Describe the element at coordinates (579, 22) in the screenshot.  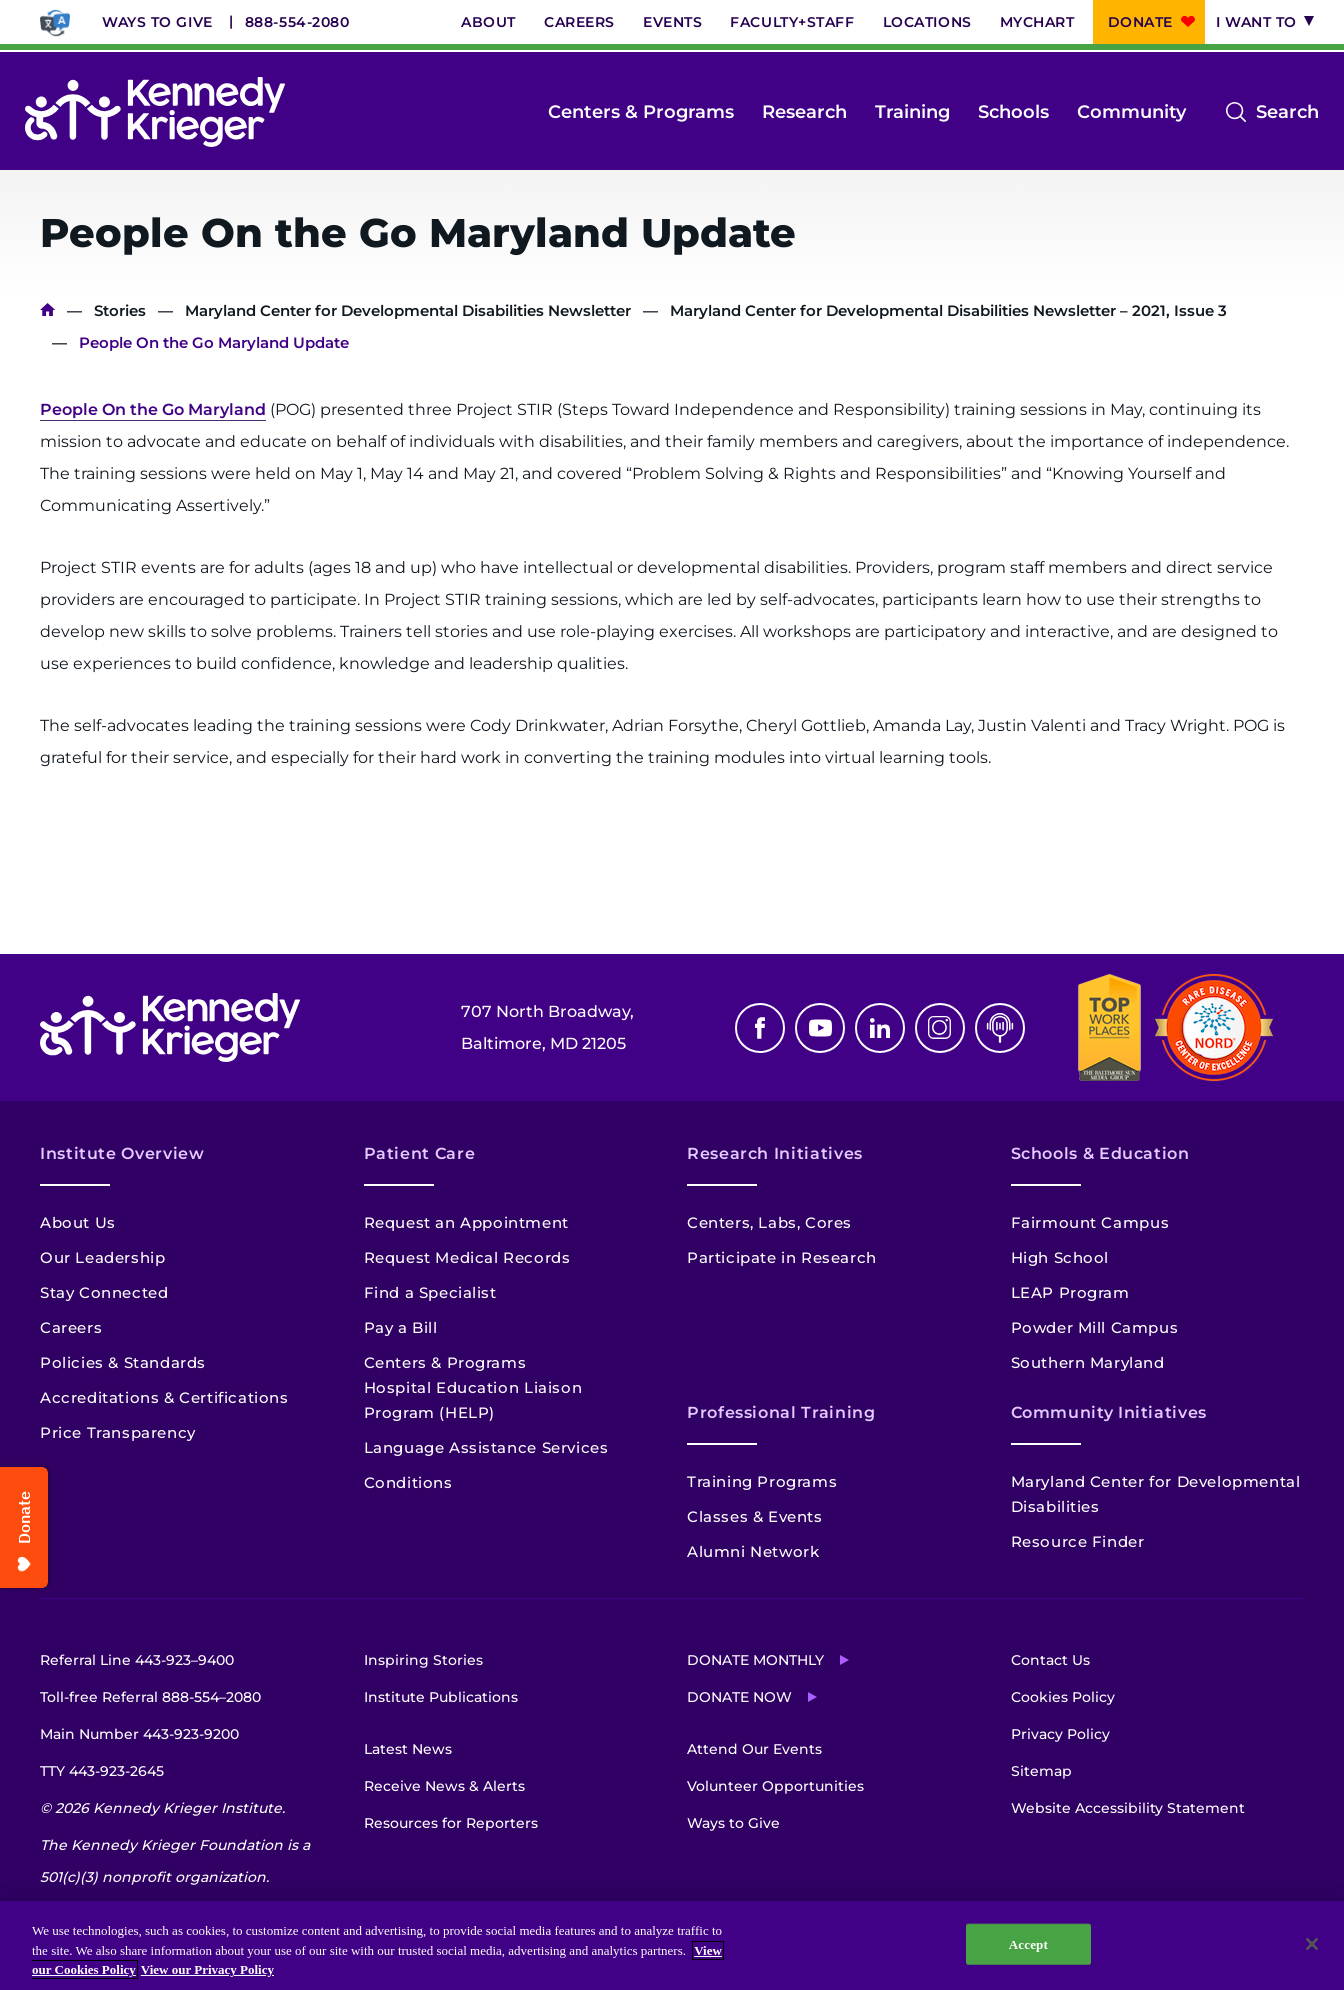
I see `Careers` at that location.